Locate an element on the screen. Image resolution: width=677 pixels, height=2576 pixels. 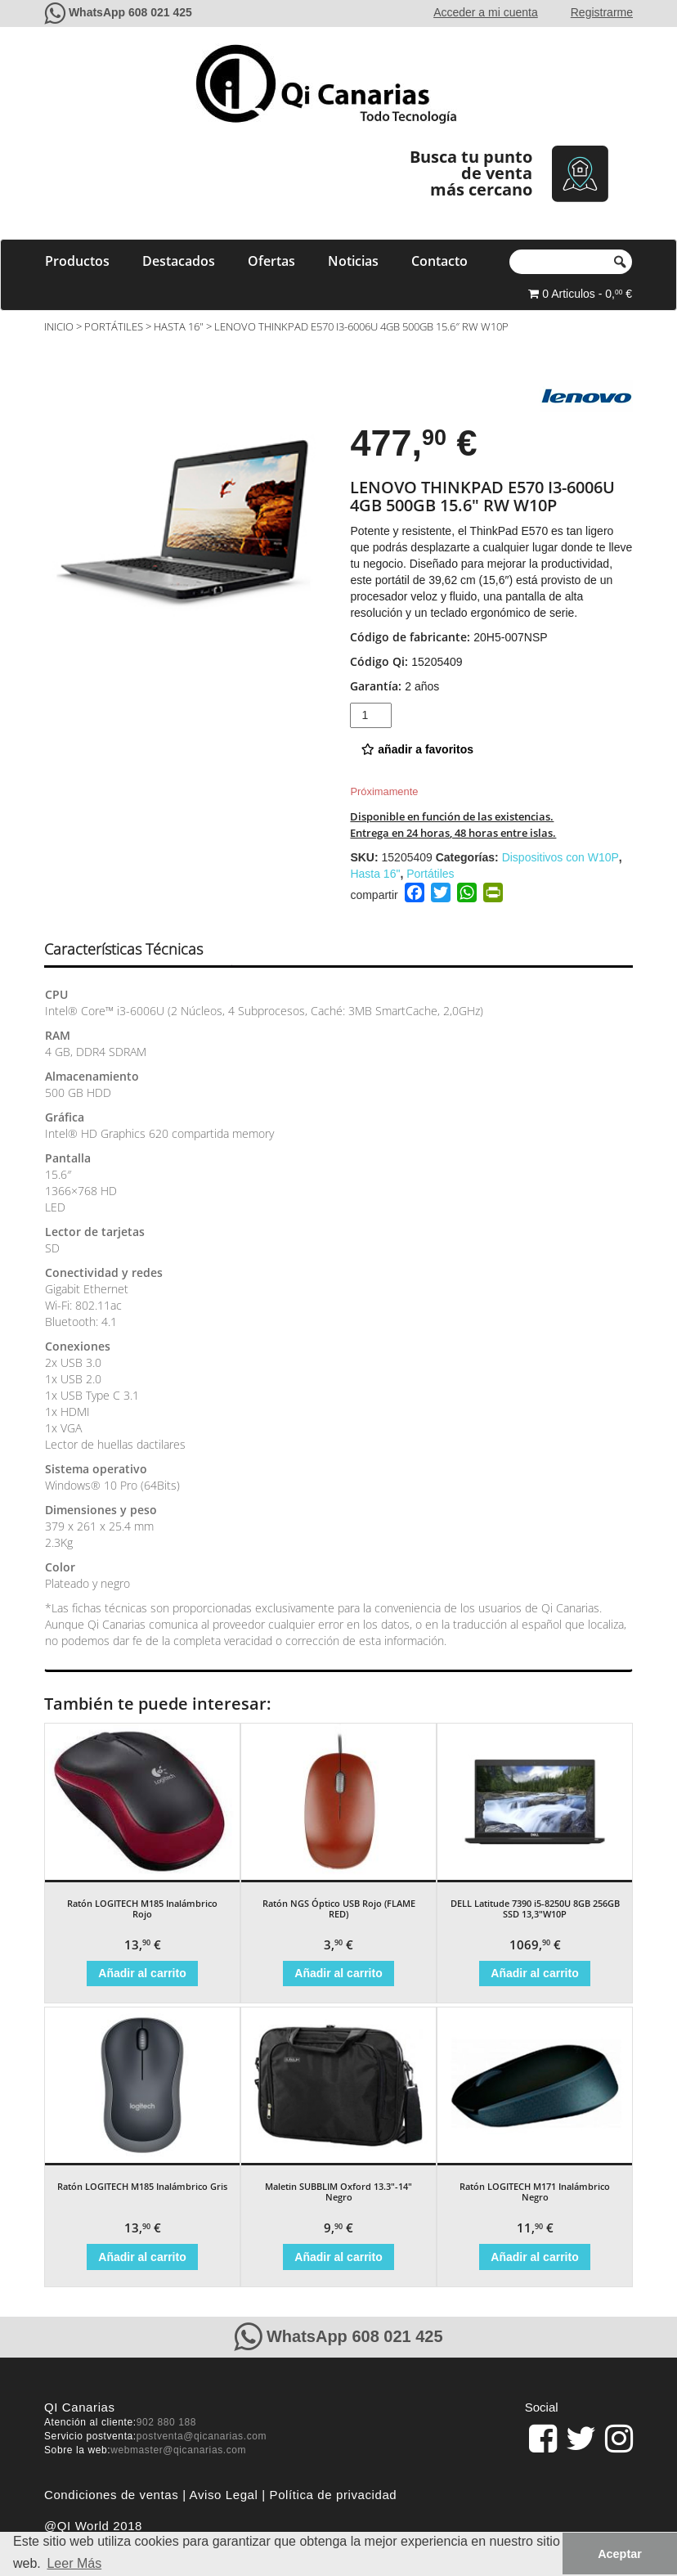
902 880 188 is located at coordinates (166, 2422).